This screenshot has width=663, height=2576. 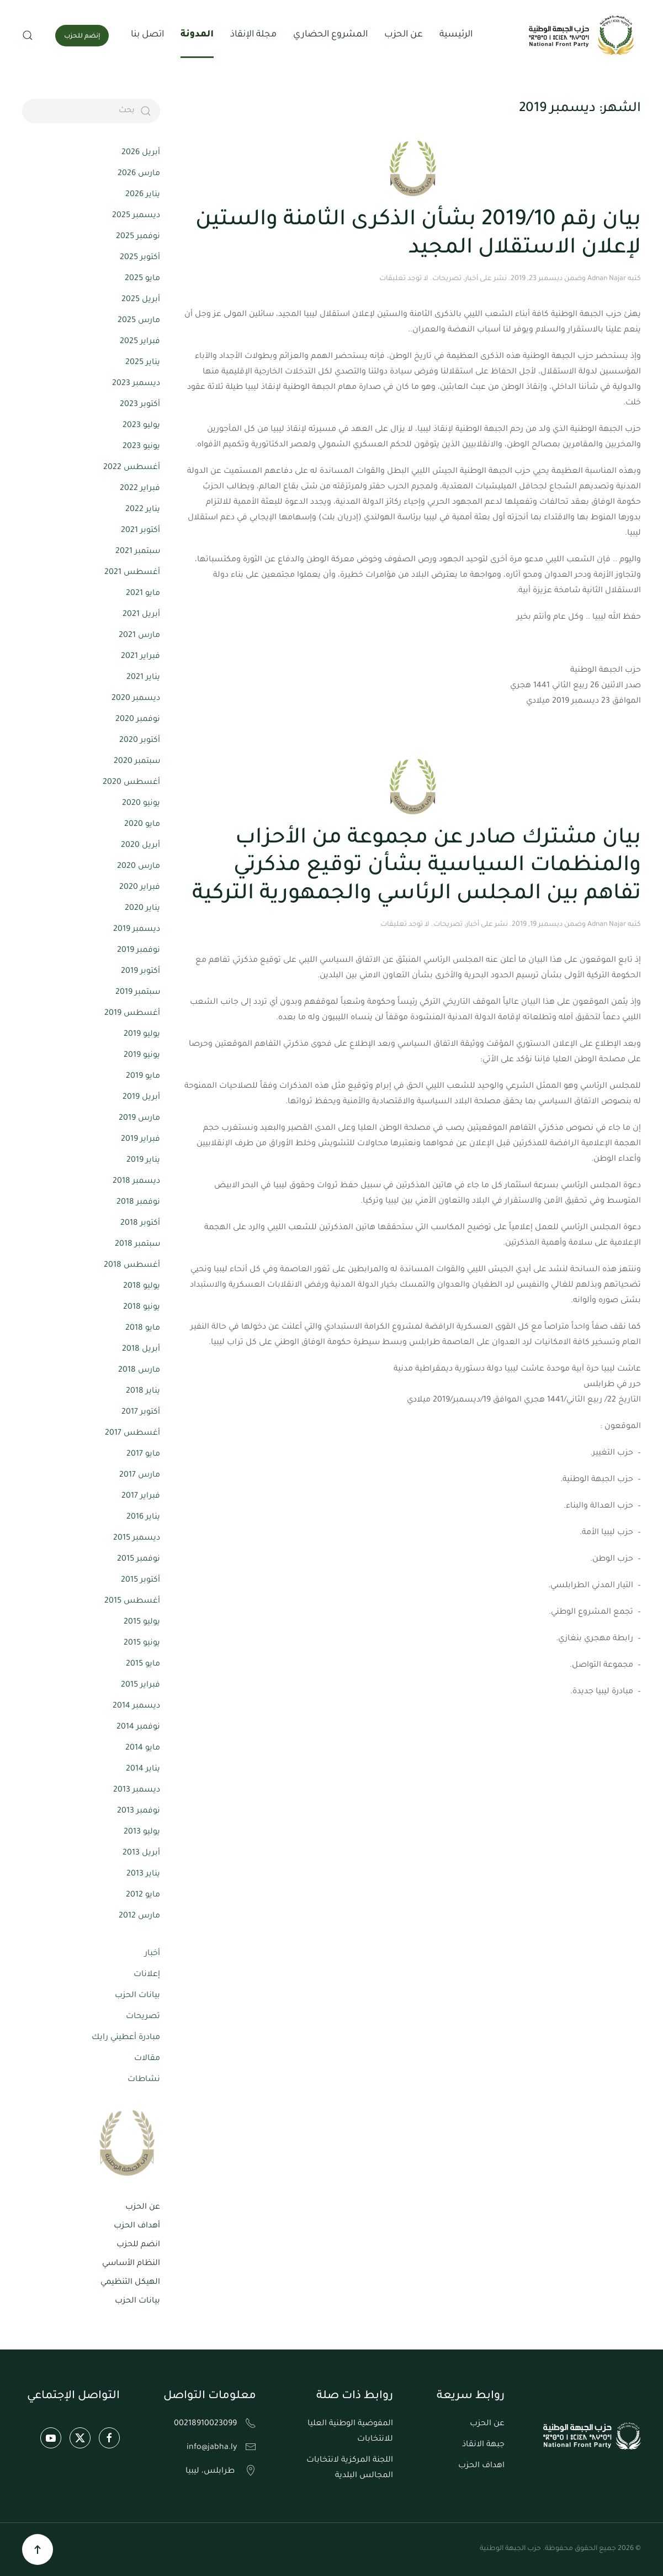 I want to click on مايو 2017, so click(x=143, y=1454).